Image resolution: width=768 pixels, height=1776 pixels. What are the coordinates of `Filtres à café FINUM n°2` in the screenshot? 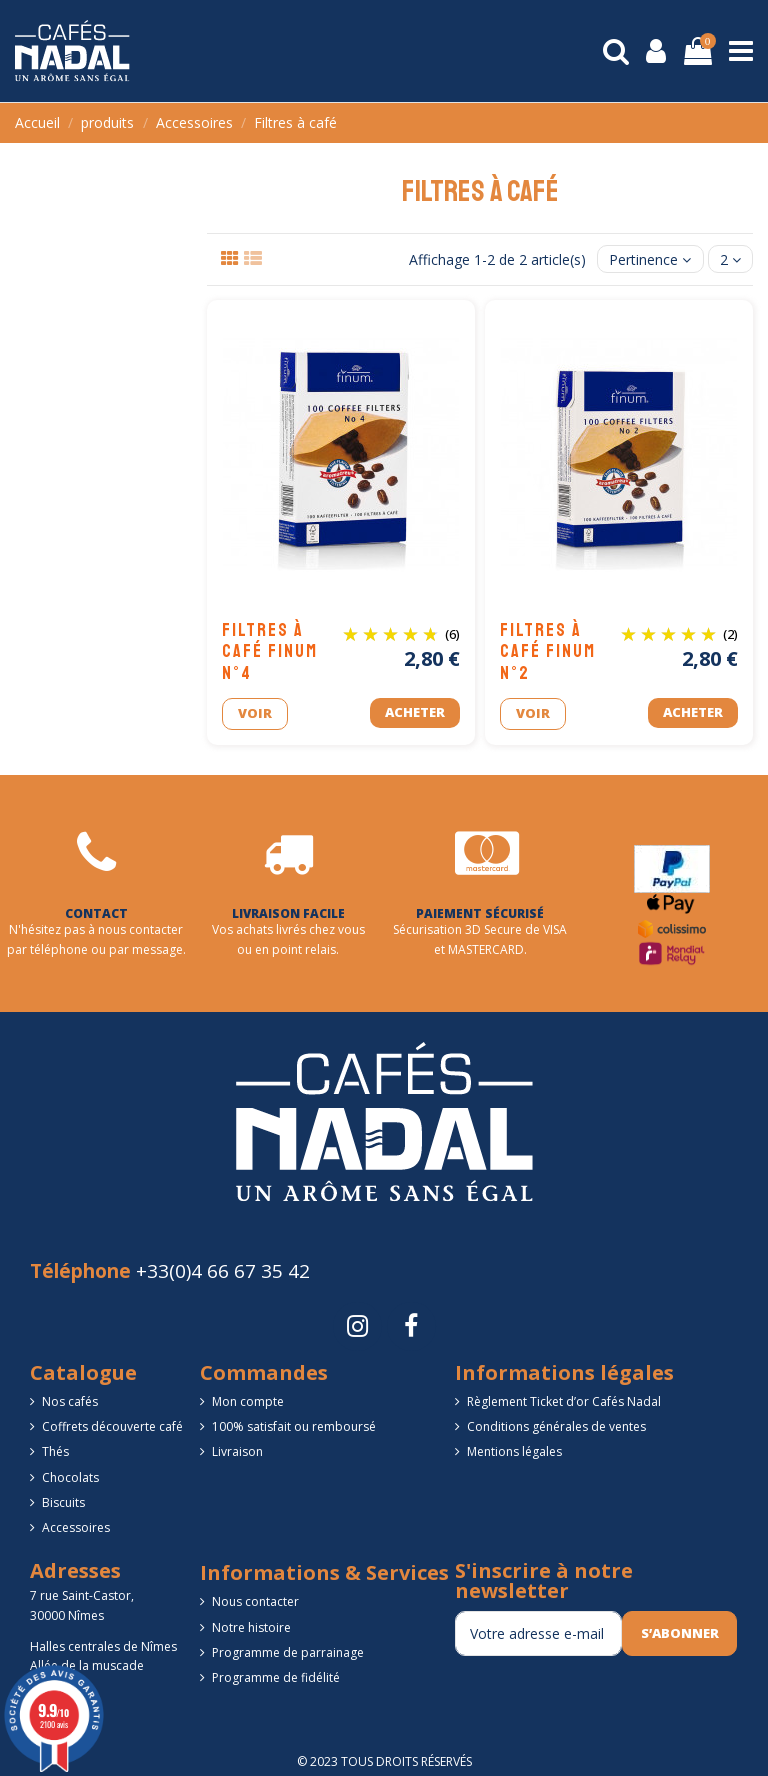 It's located at (548, 651).